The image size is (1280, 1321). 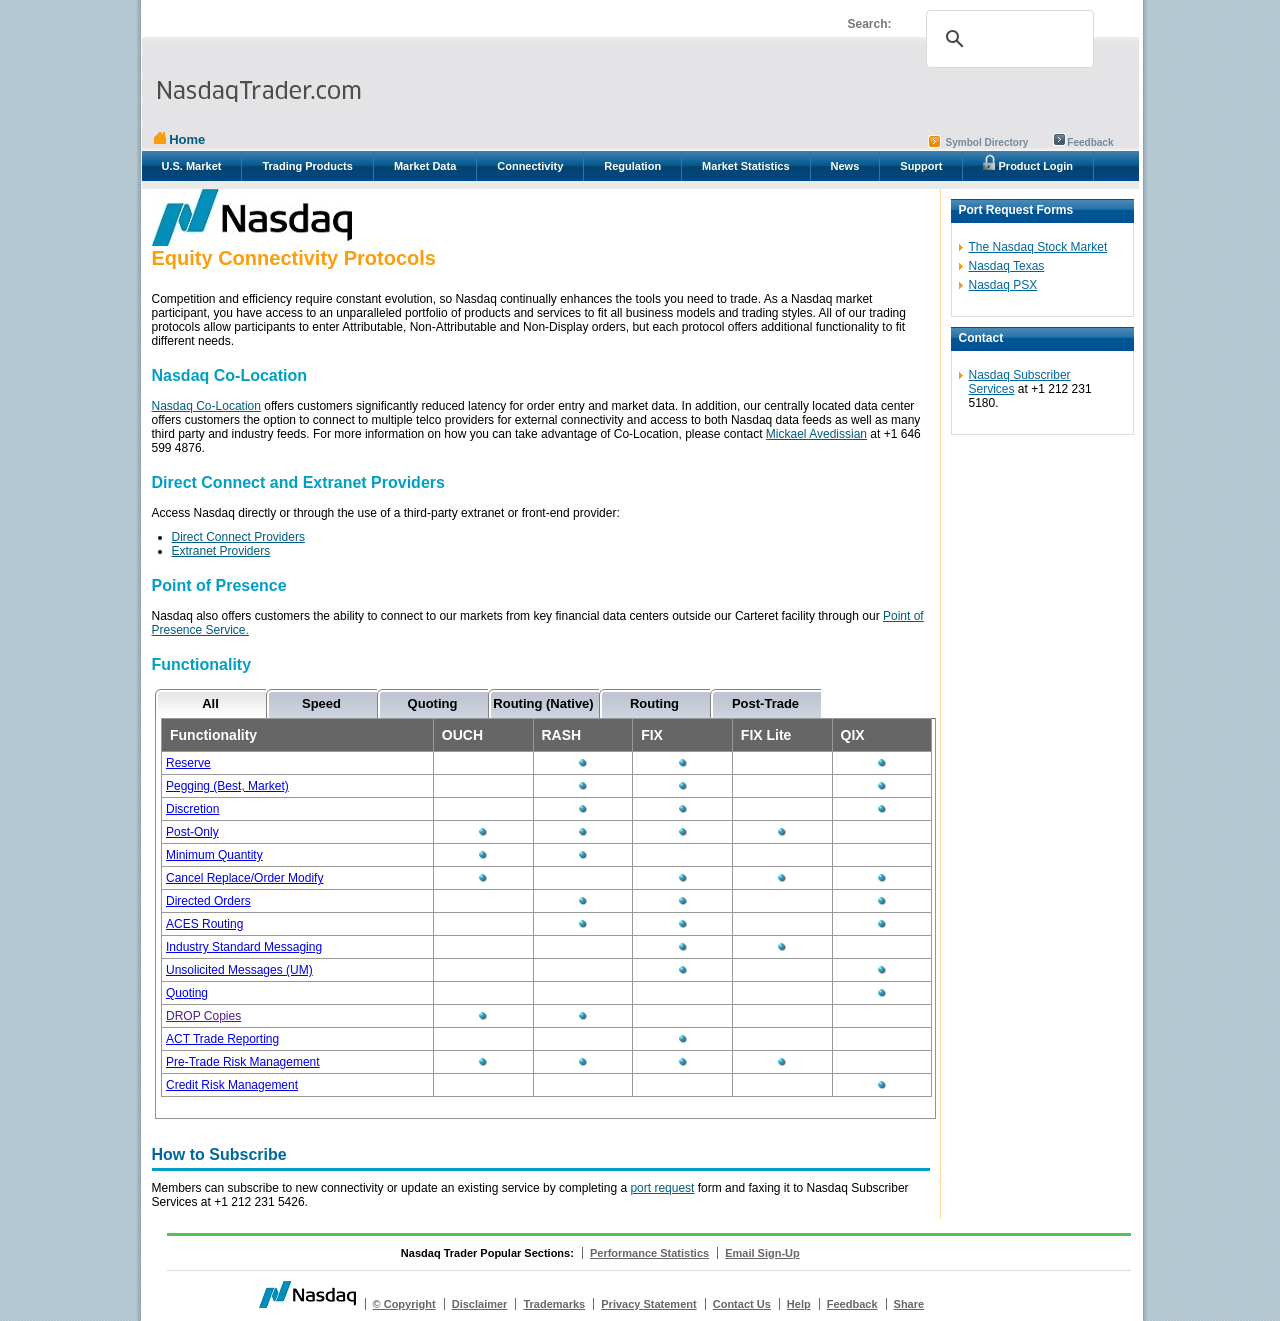 What do you see at coordinates (816, 434) in the screenshot?
I see `Mickael Avedissian` at bounding box center [816, 434].